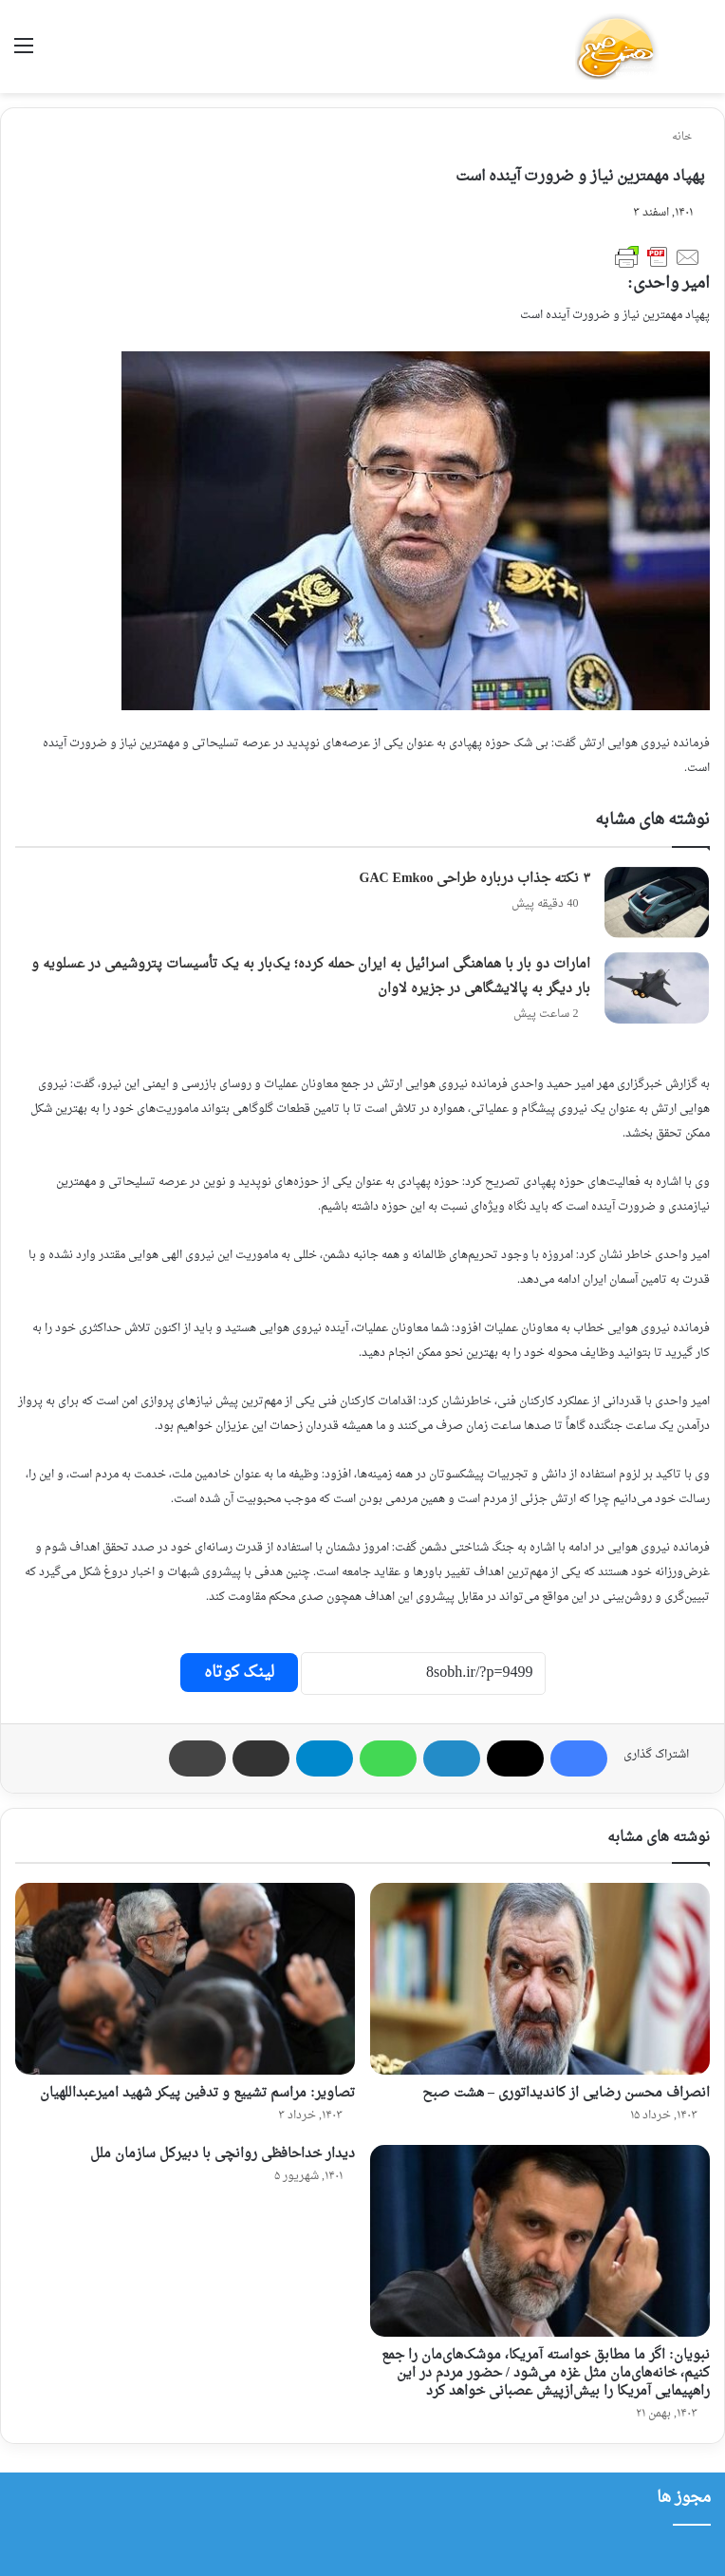 Image resolution: width=725 pixels, height=2576 pixels. I want to click on لینک کوتاه, so click(239, 1672).